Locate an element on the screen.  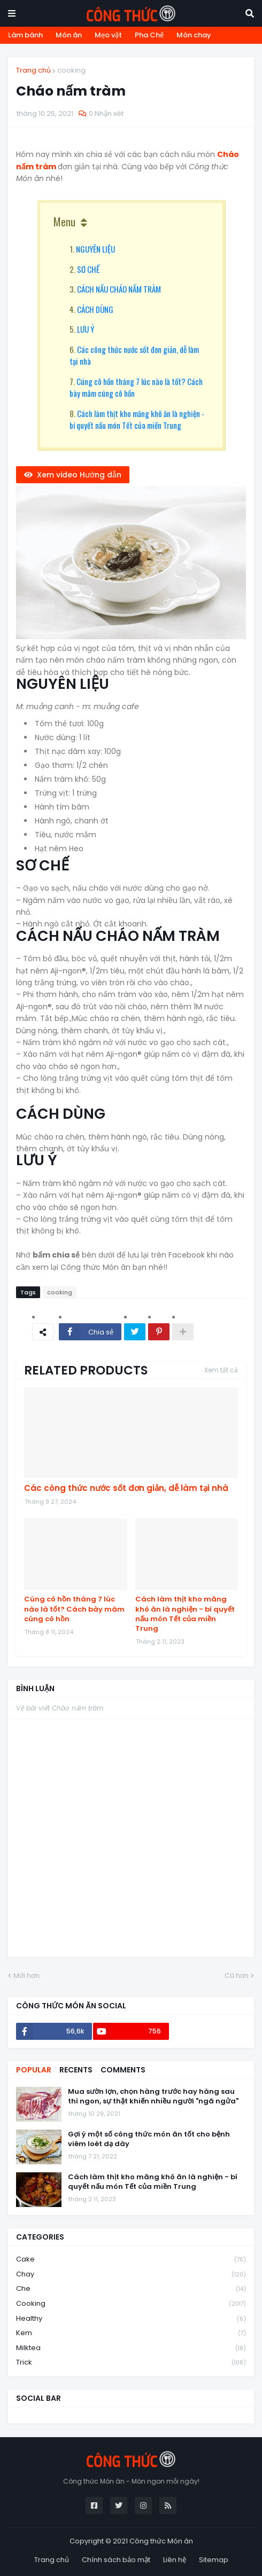
Menu is located at coordinates (64, 222).